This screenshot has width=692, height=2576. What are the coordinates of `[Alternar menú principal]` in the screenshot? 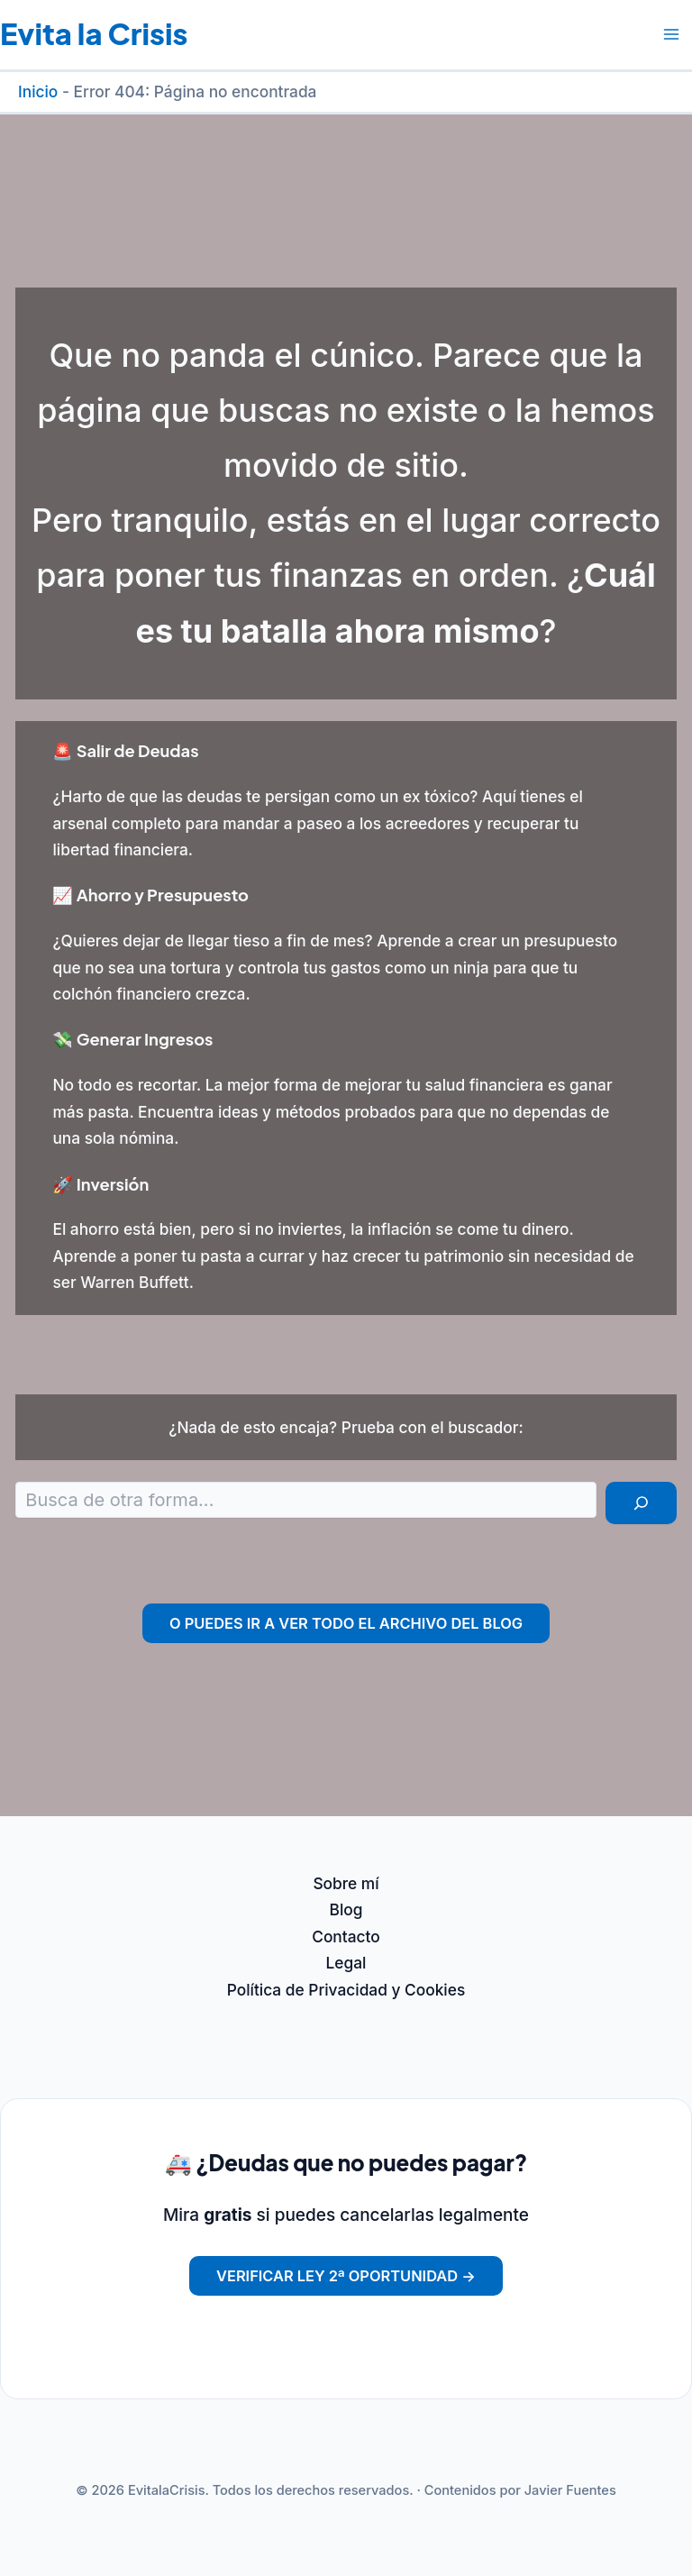 It's located at (671, 34).